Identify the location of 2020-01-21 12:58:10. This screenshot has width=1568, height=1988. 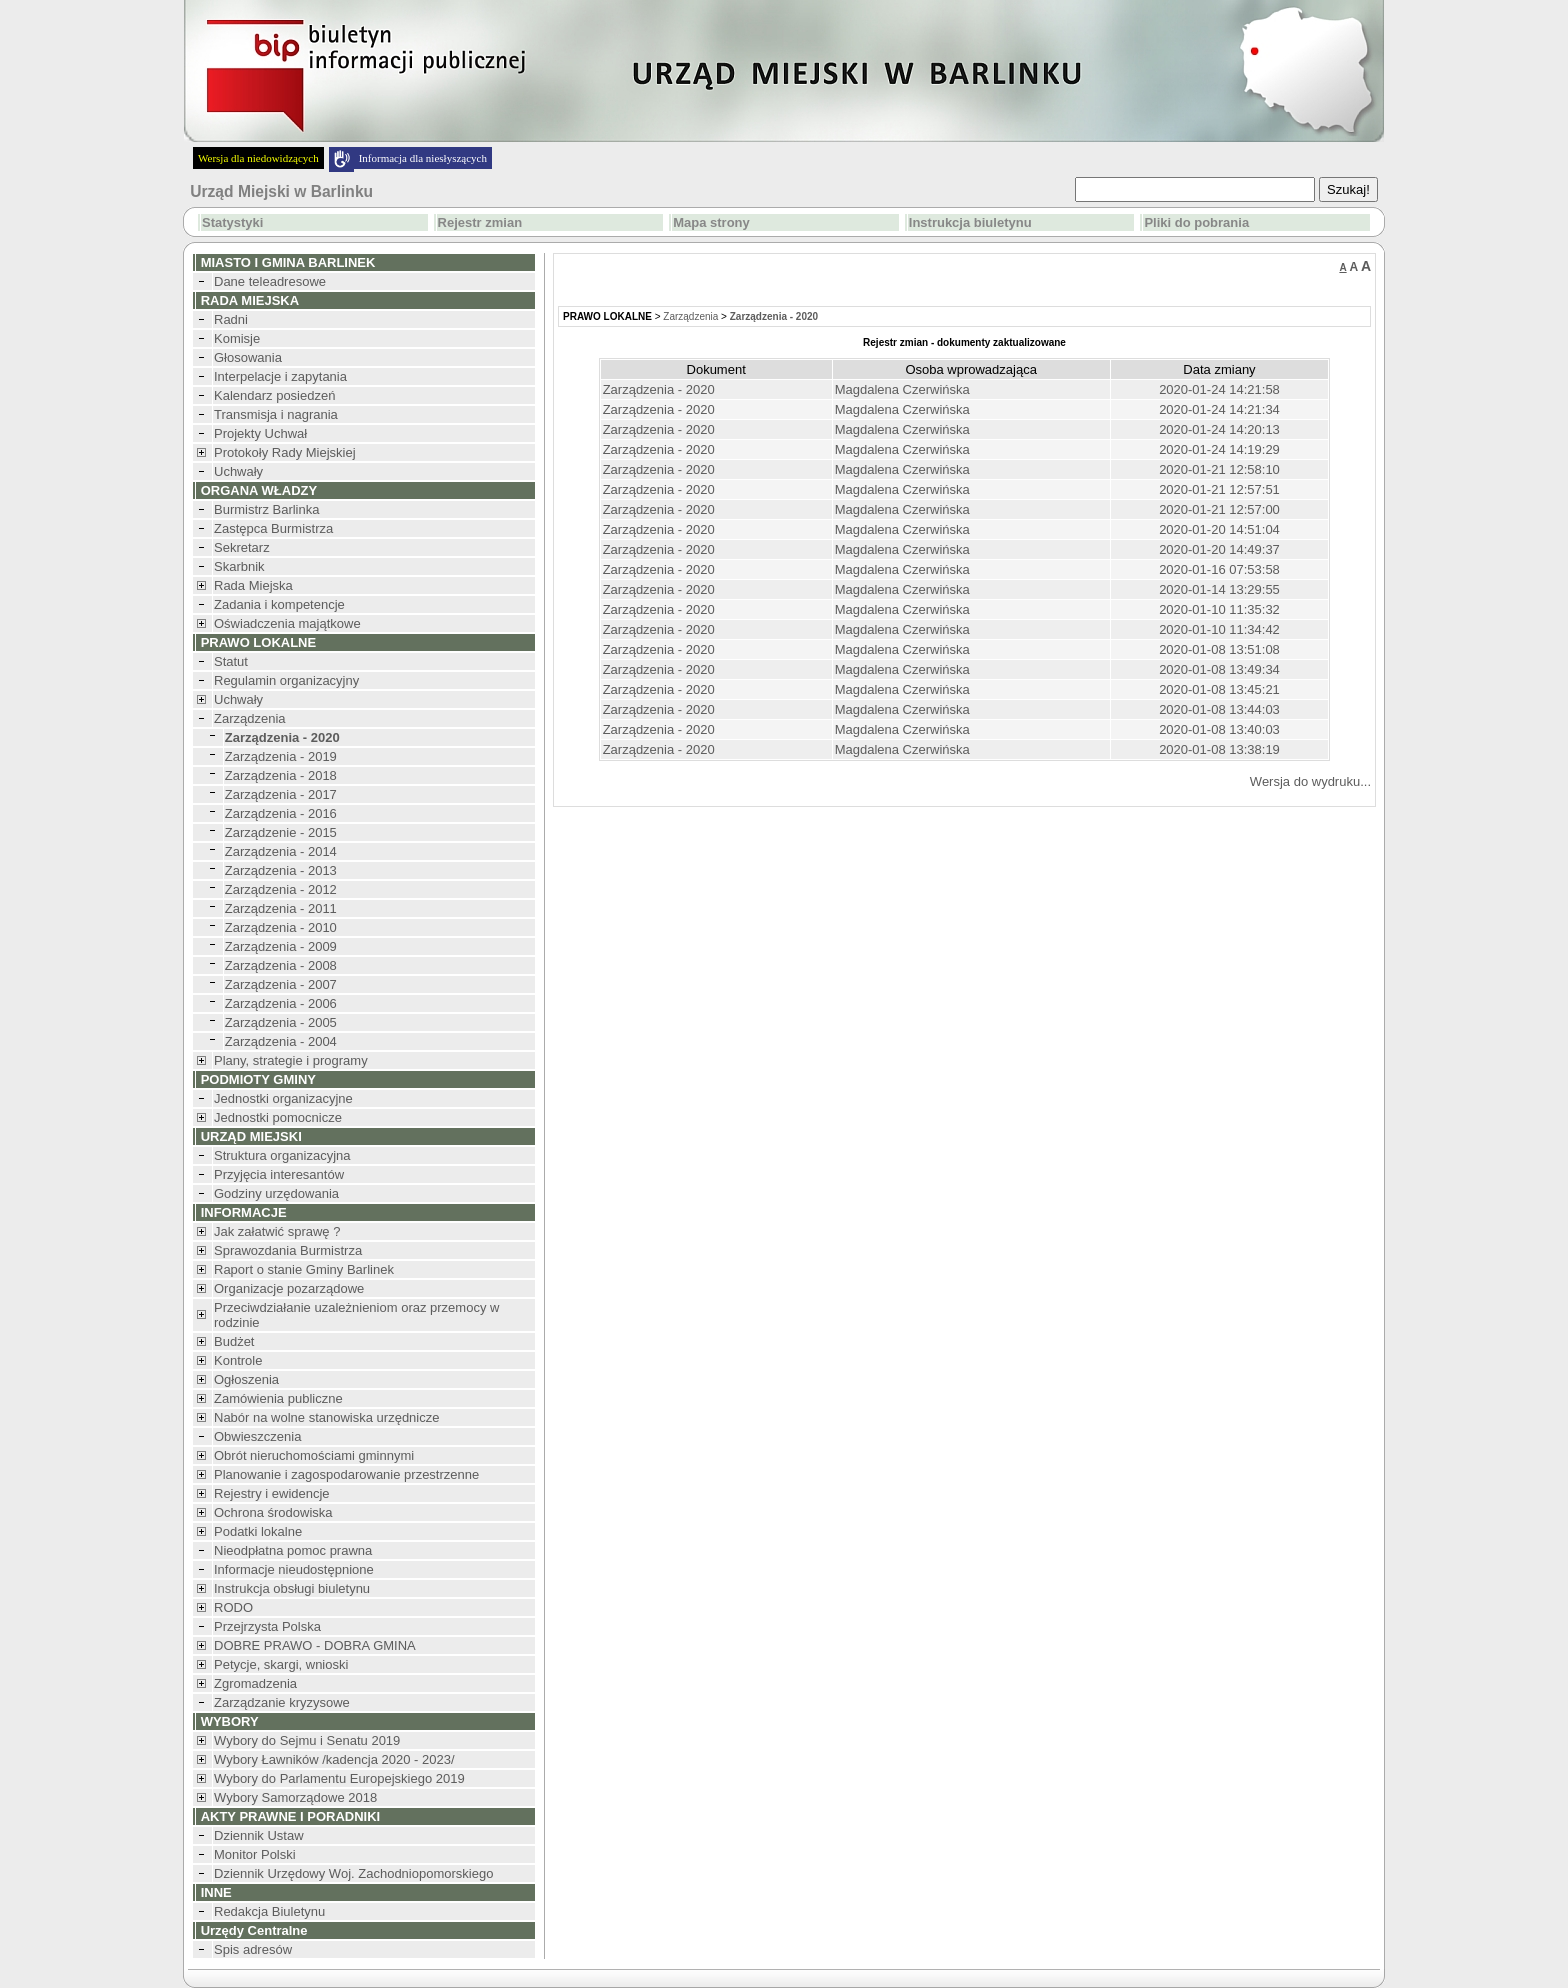
(1219, 469).